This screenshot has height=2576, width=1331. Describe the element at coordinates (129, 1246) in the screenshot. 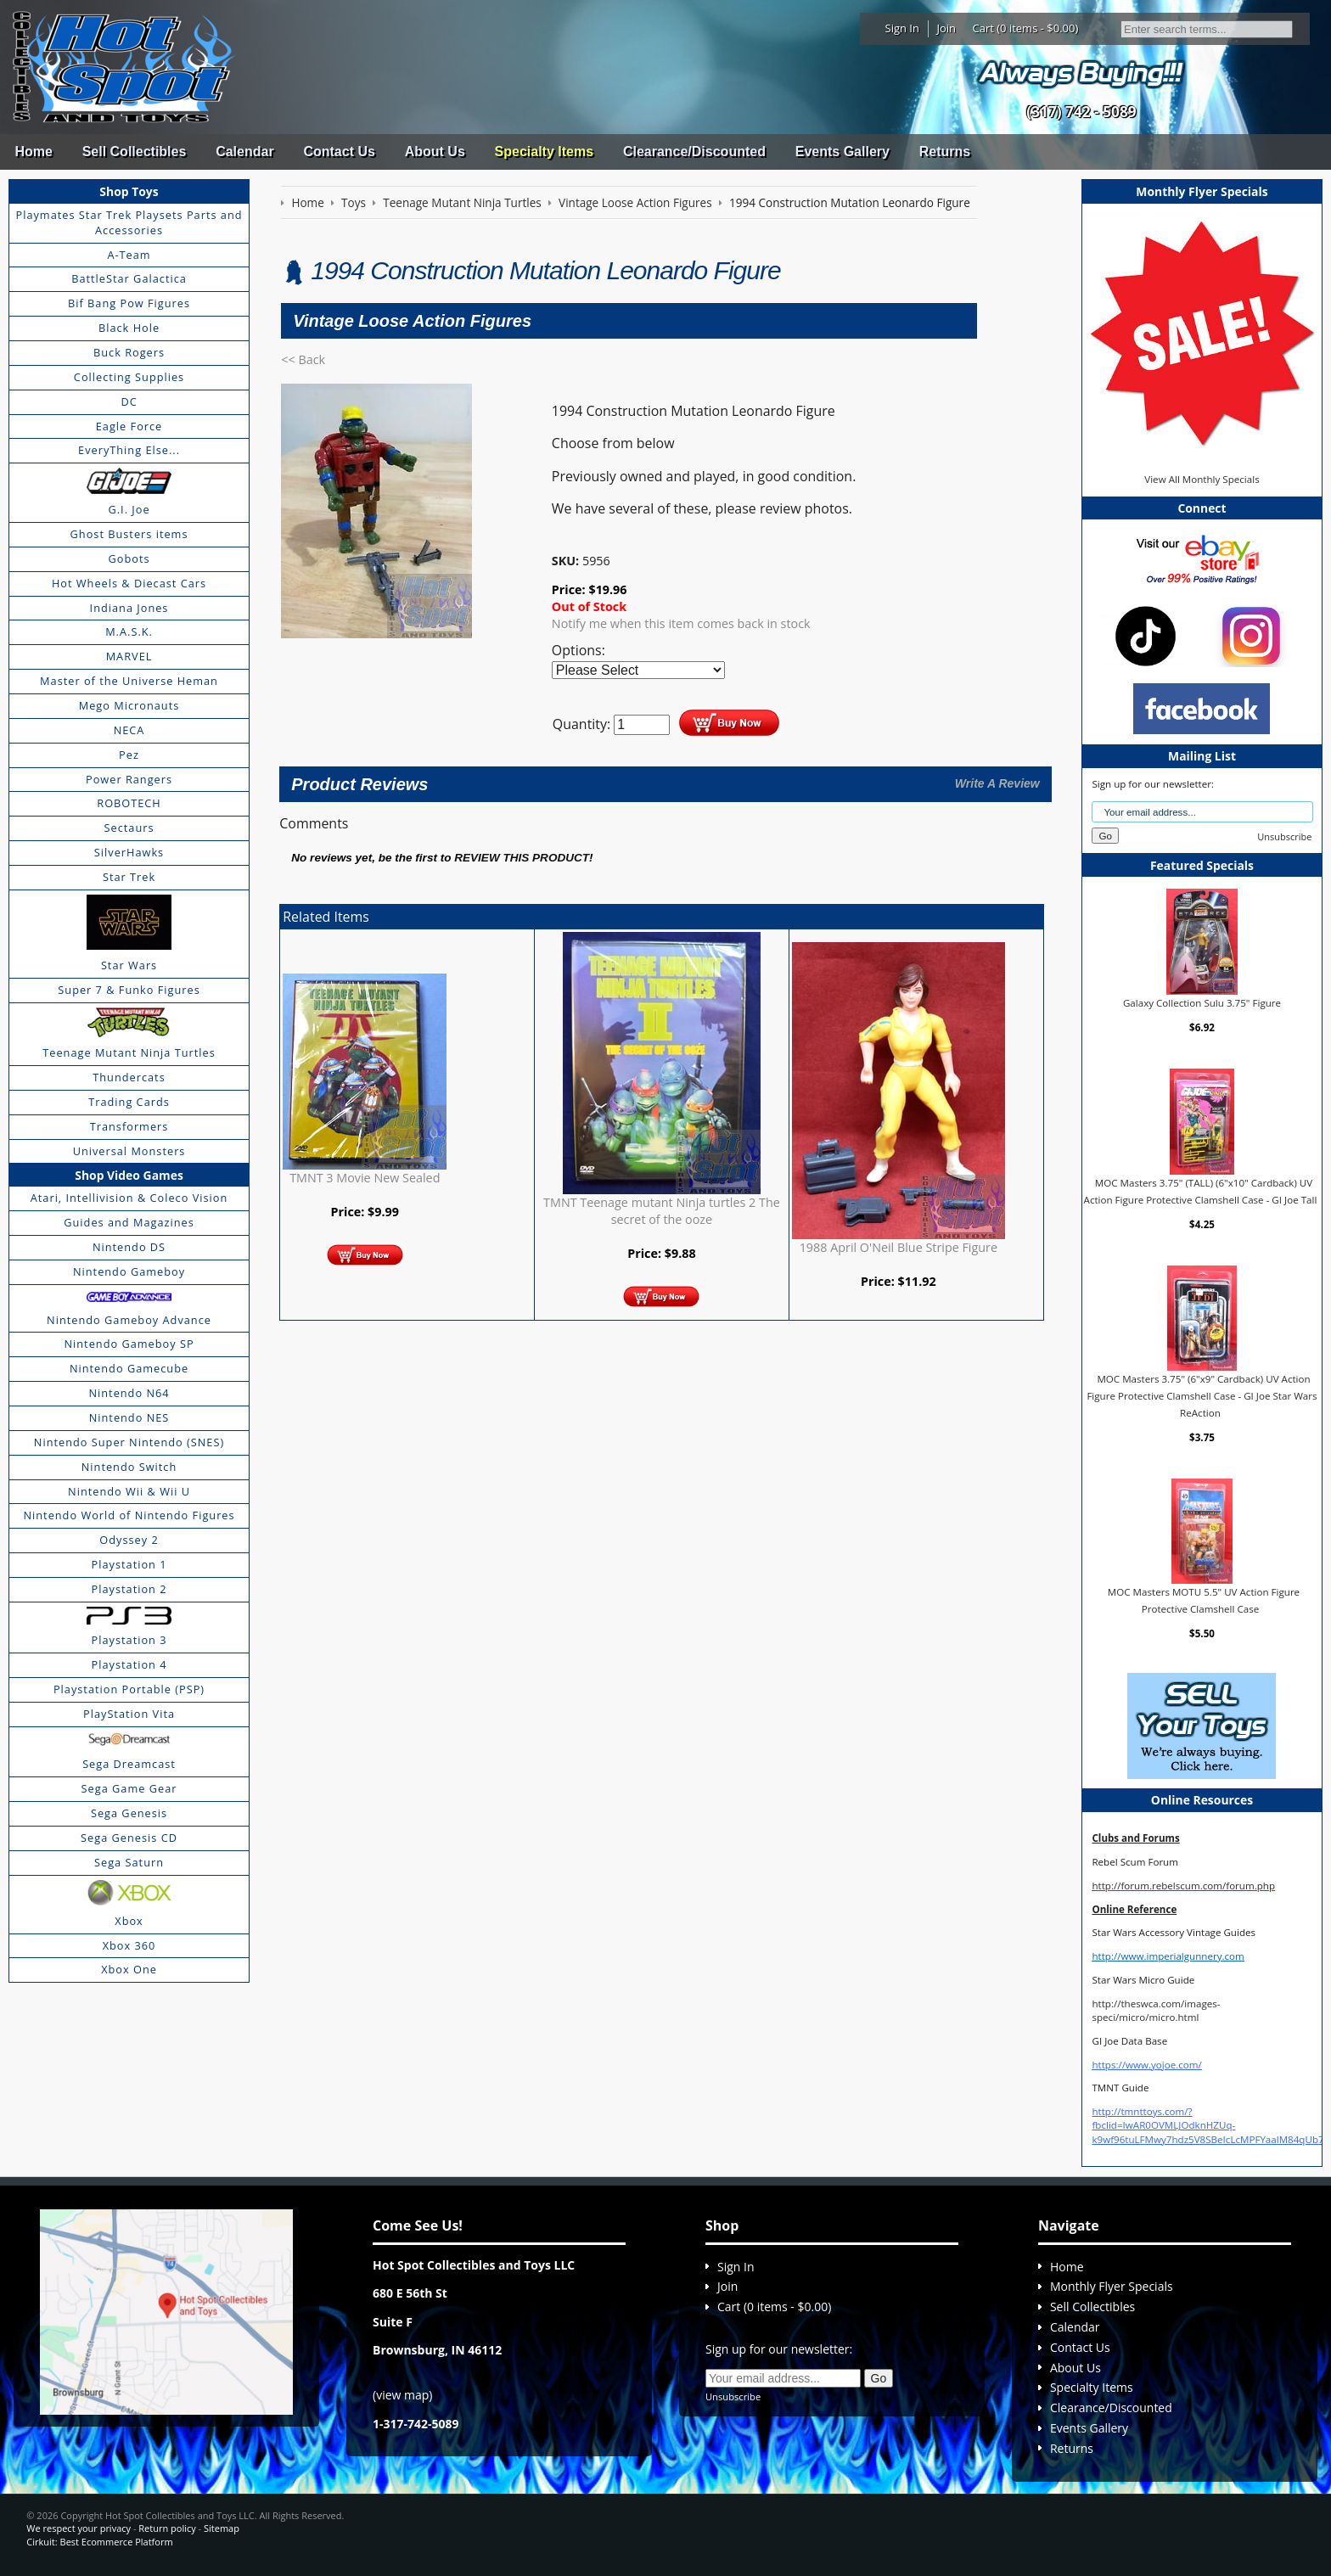

I see `Nintendo DS` at that location.